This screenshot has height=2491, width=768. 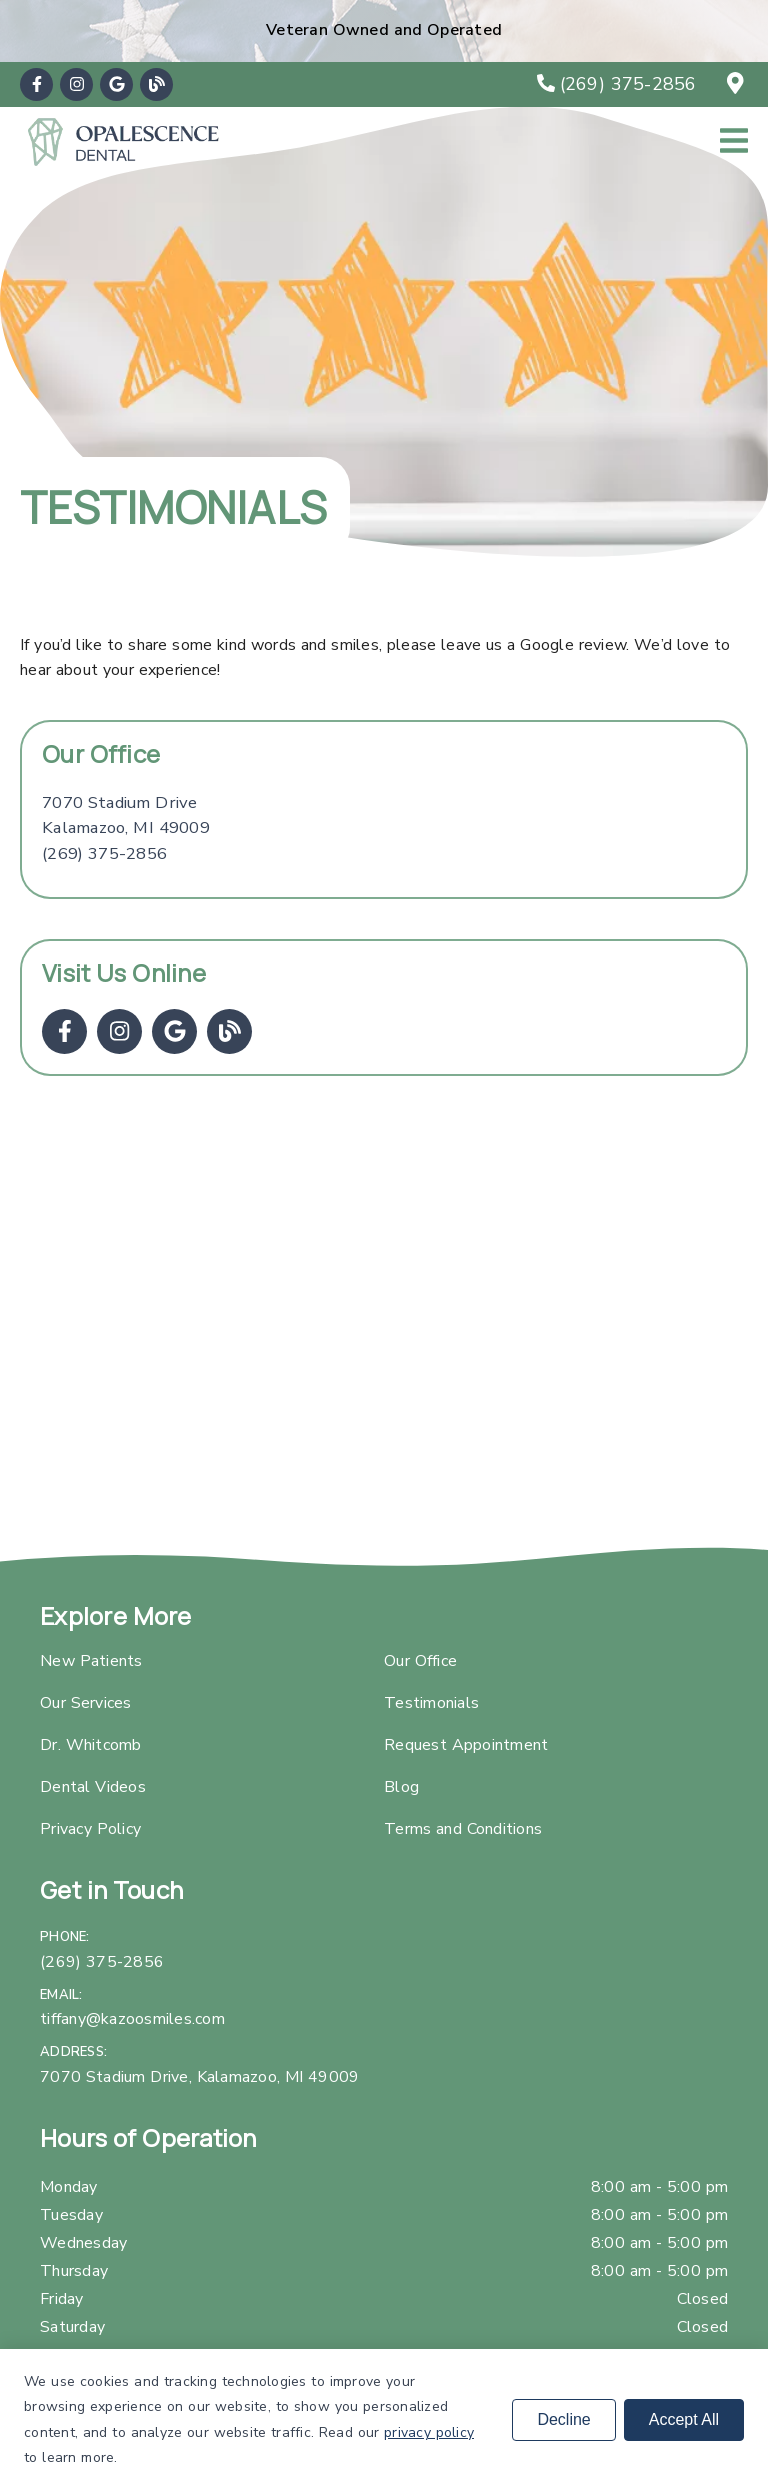 What do you see at coordinates (91, 1661) in the screenshot?
I see `New Patients` at bounding box center [91, 1661].